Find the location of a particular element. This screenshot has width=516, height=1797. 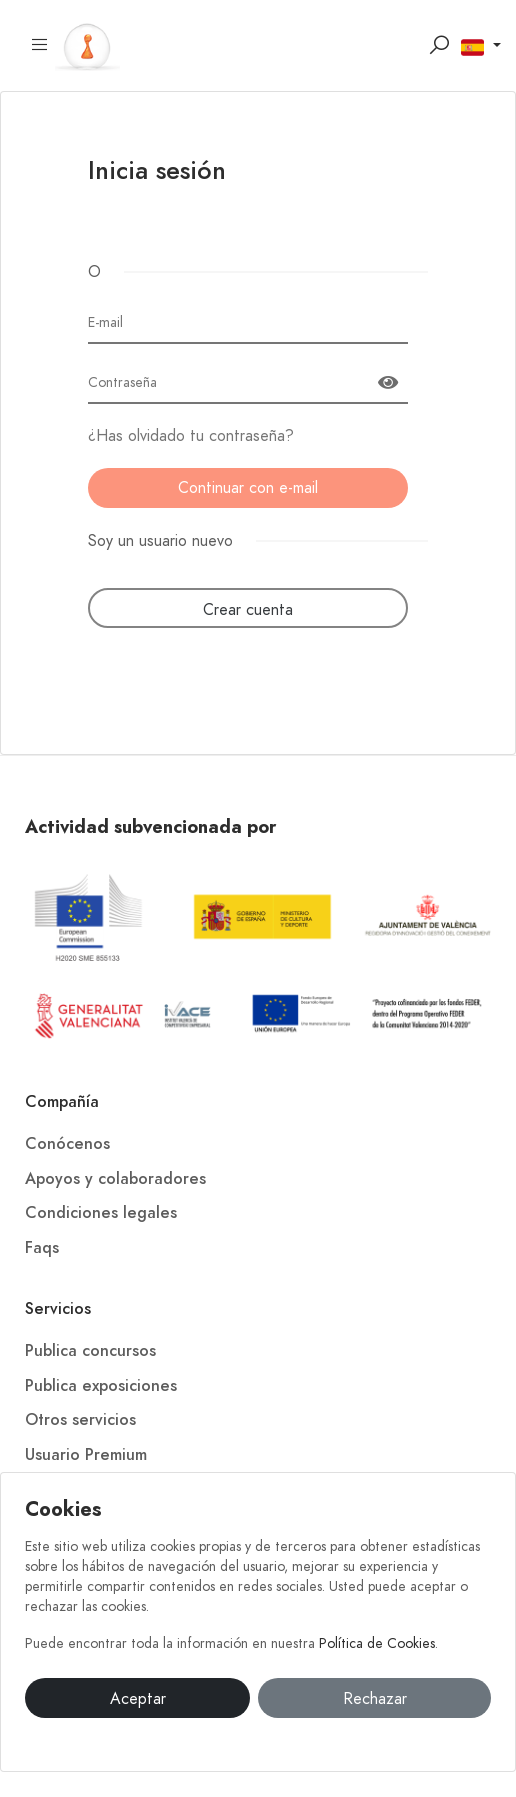

Aceptar is located at coordinates (138, 1699).